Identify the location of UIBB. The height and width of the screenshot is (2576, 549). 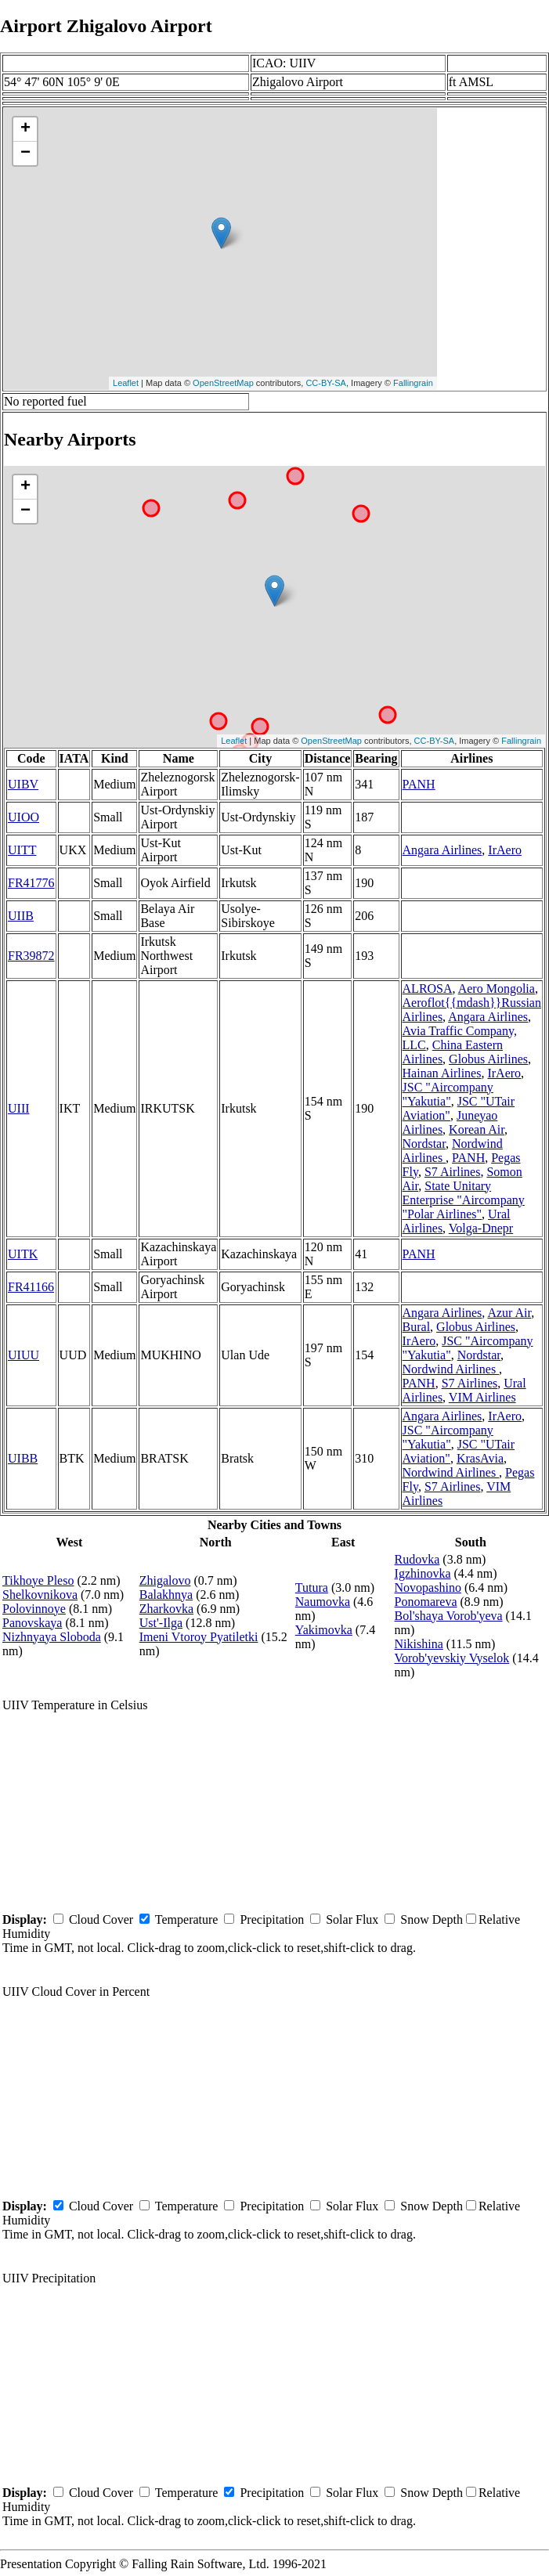
(23, 1458).